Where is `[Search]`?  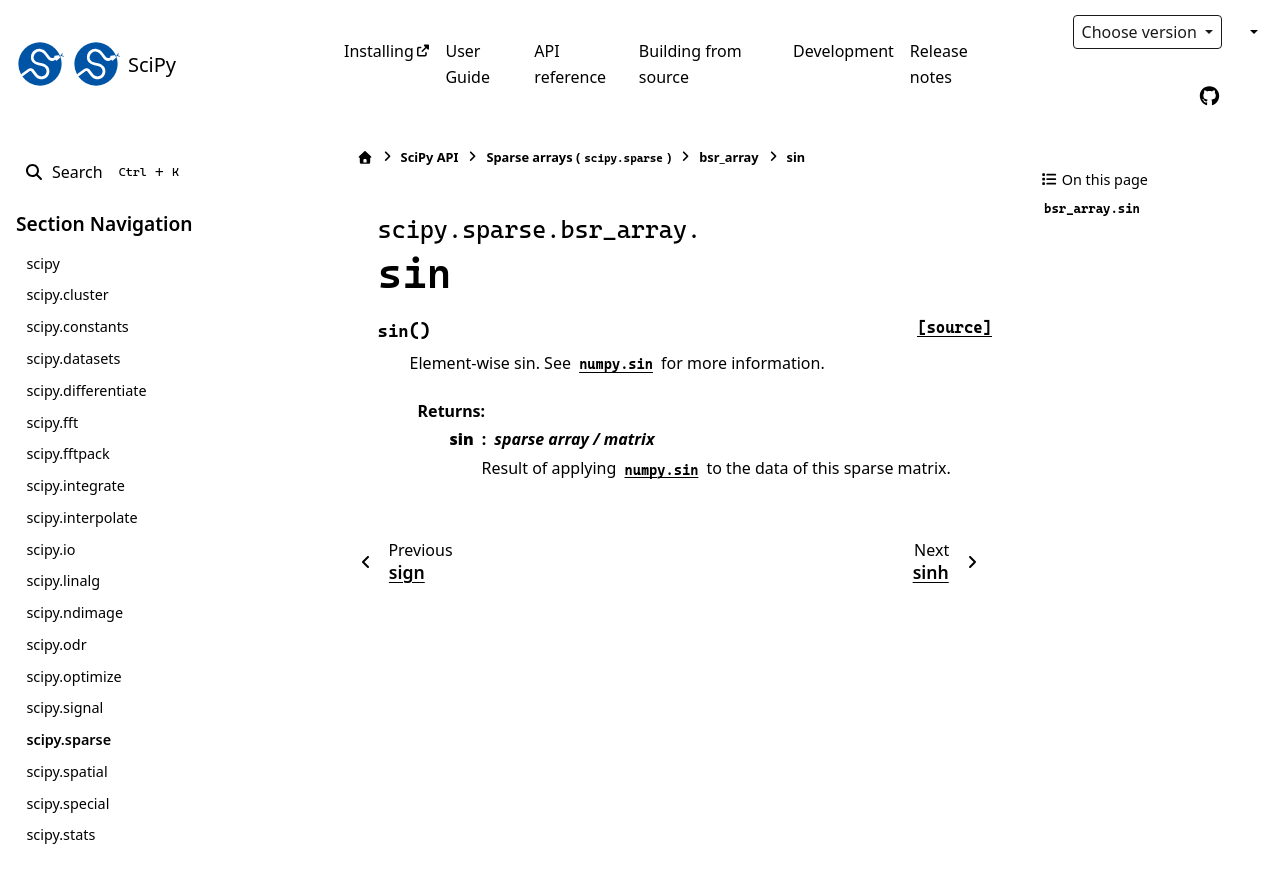 [Search] is located at coordinates (105, 172).